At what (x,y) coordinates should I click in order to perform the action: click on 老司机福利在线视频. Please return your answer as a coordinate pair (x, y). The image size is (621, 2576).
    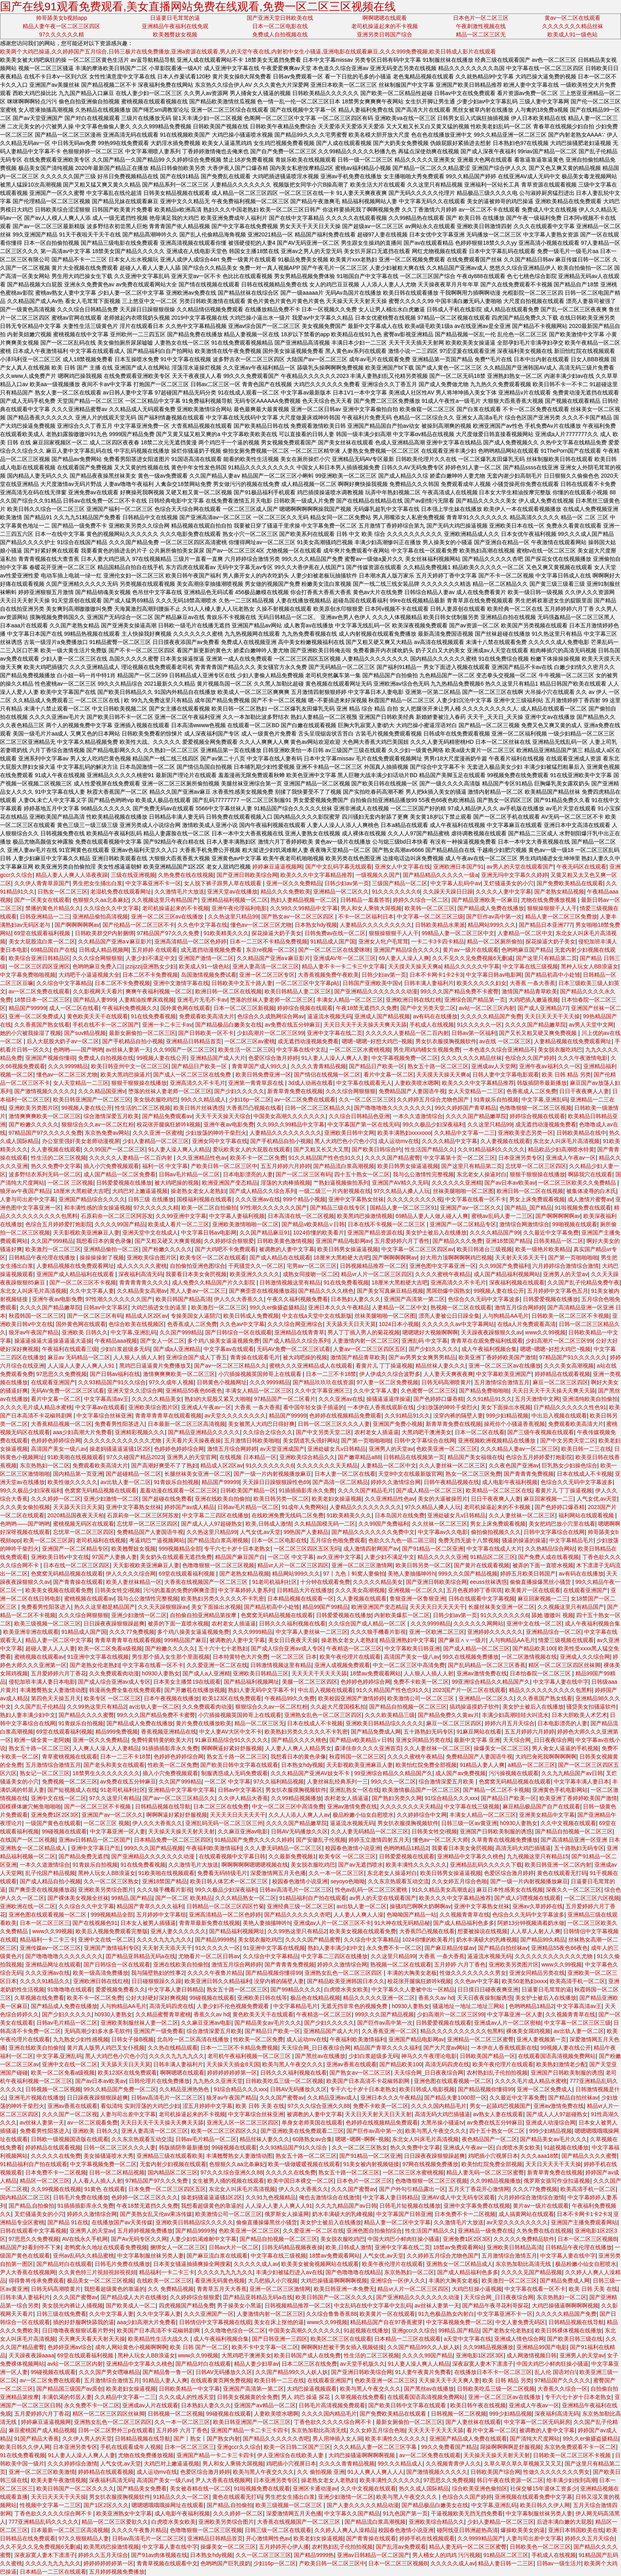
    Looking at the image, I should click on (101, 1540).